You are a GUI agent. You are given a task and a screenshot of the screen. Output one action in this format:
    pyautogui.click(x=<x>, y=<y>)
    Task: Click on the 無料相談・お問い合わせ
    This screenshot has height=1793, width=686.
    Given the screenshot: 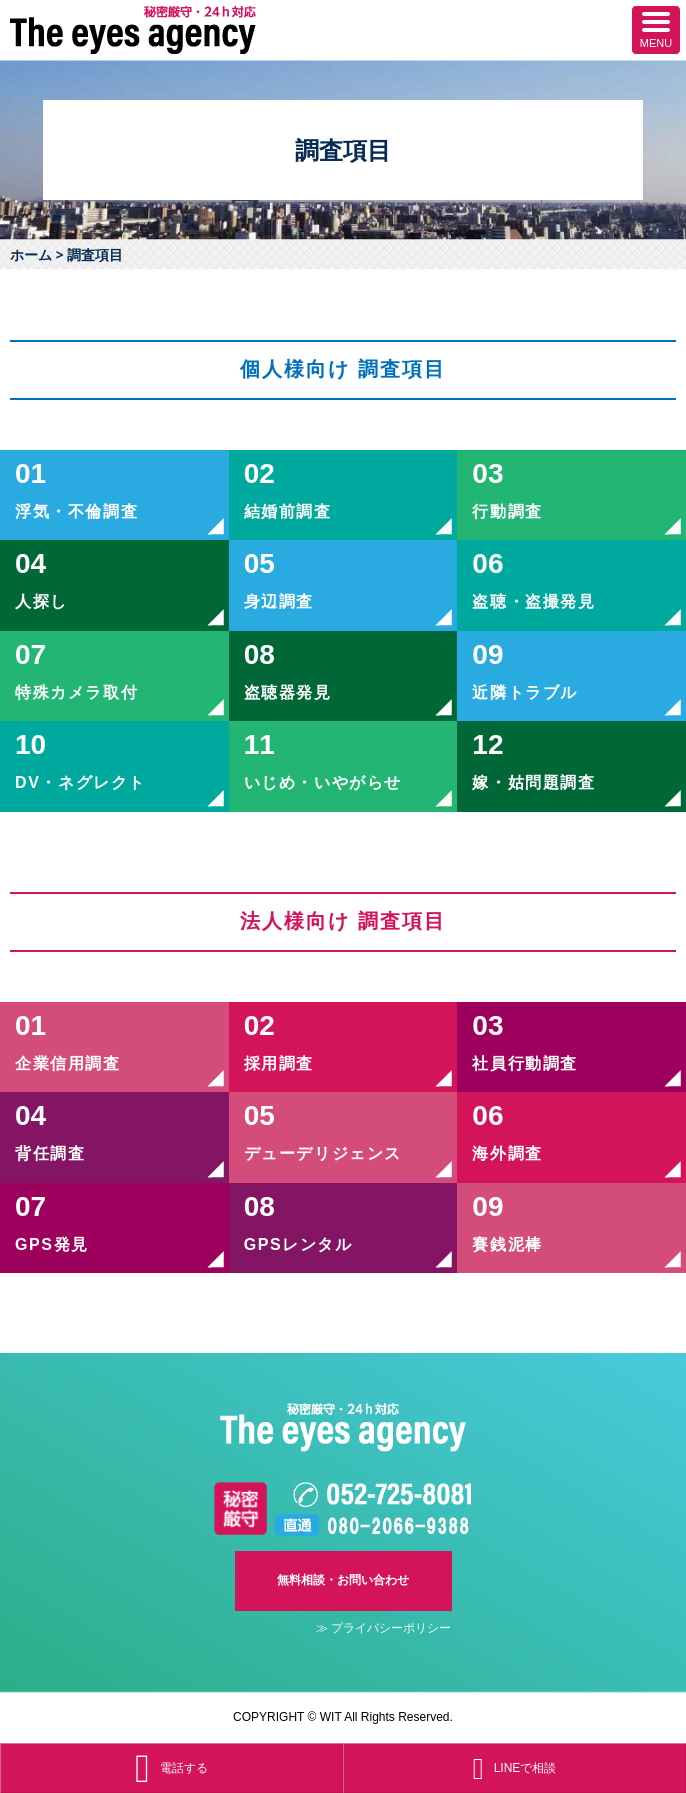 What is the action you would take?
    pyautogui.click(x=343, y=1580)
    